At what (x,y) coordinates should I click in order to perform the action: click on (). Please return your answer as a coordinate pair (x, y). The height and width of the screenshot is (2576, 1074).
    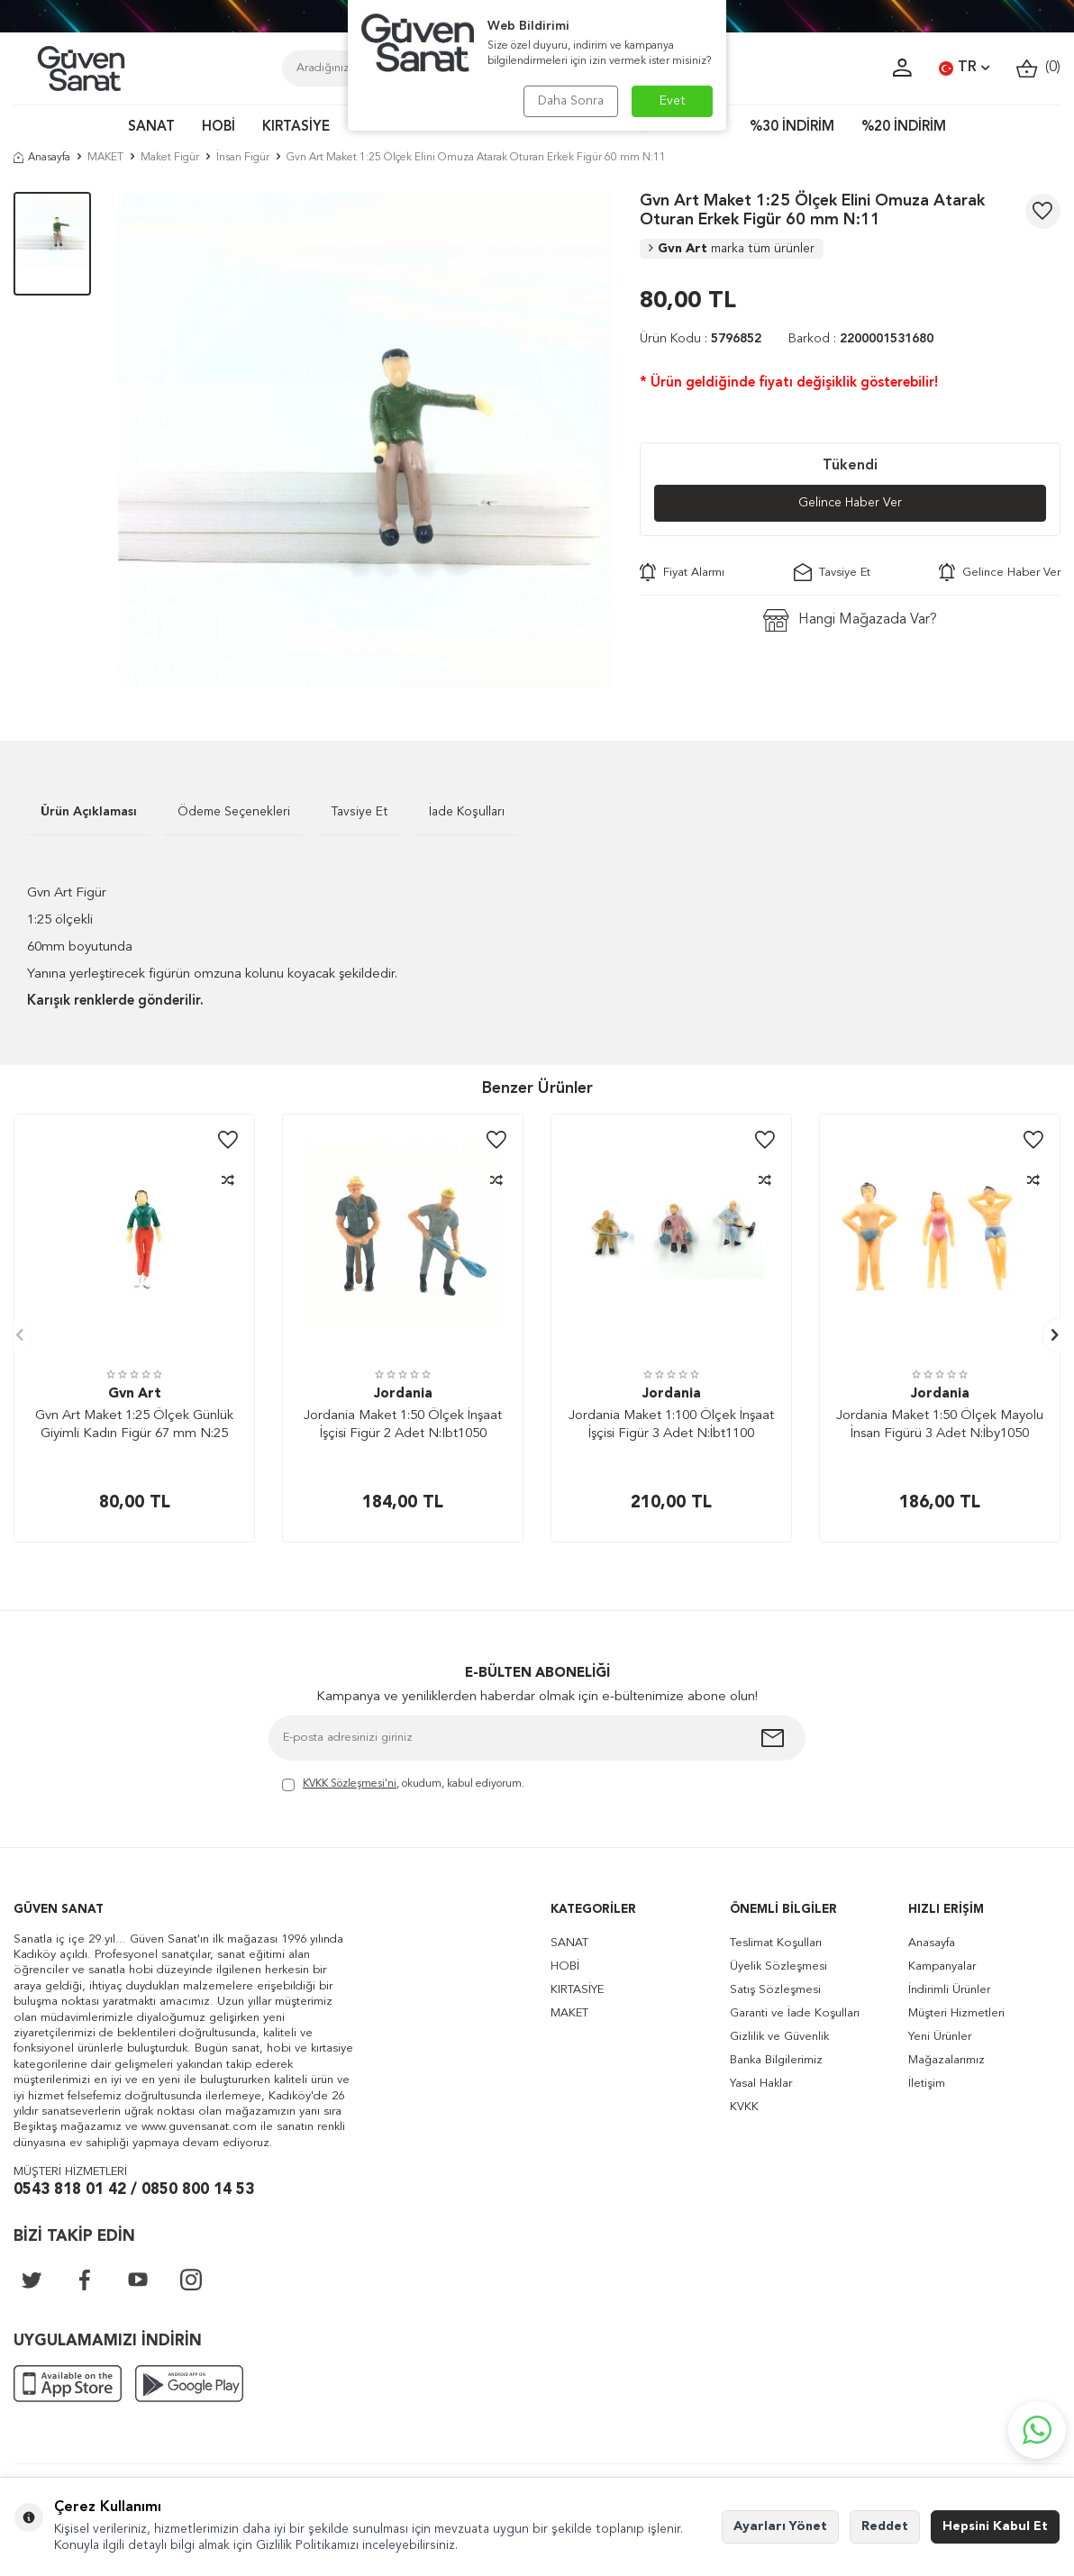
    Looking at the image, I should click on (1038, 68).